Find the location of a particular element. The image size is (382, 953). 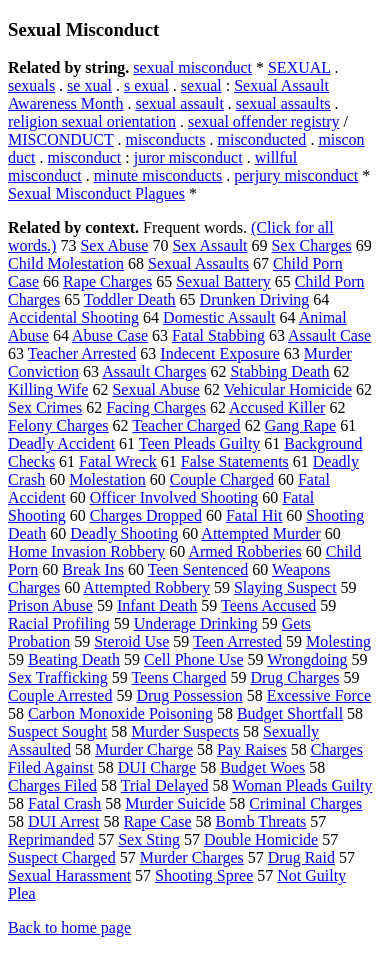

Sex Crimes is located at coordinates (45, 407).